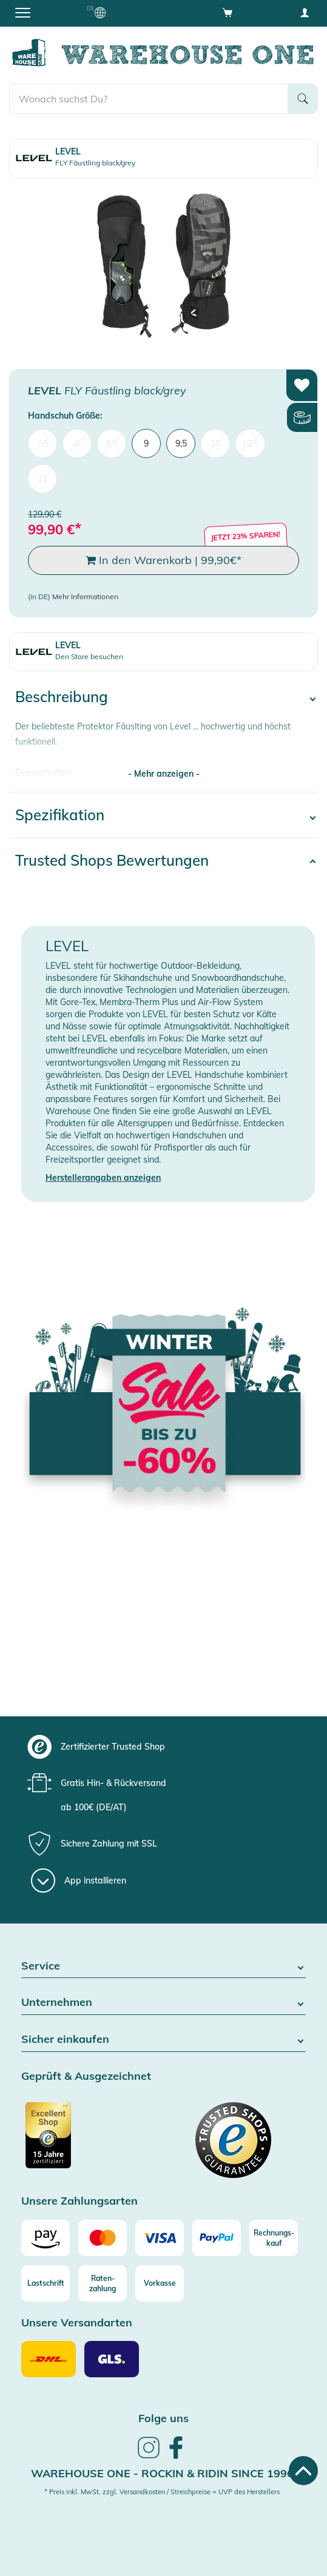  Describe the element at coordinates (162, 2473) in the screenshot. I see `Warehouse One - Rockin & Ridin since 1996 [heading]` at that location.